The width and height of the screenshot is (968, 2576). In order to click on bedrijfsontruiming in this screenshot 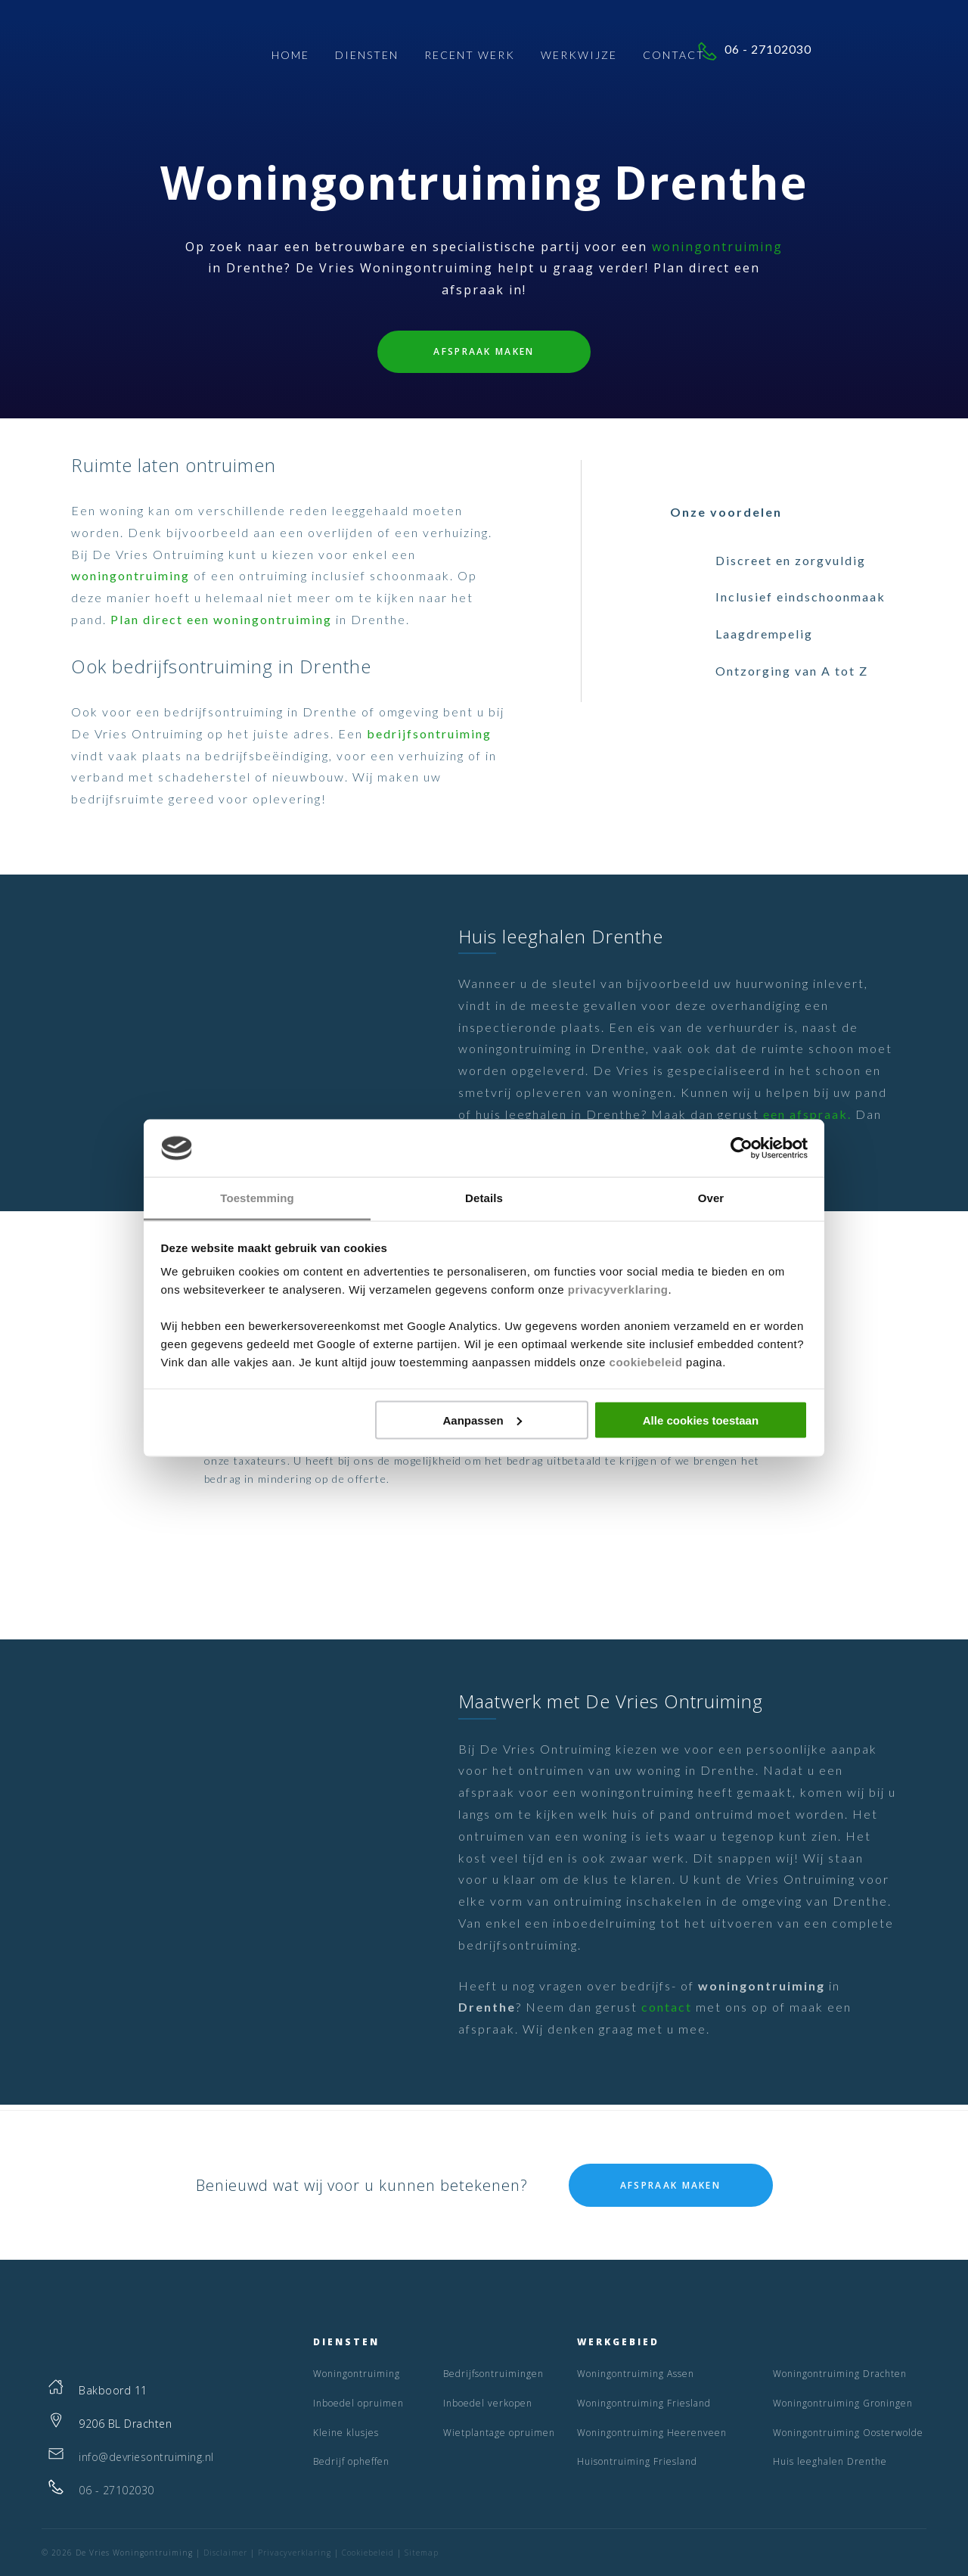, I will do `click(429, 733)`.